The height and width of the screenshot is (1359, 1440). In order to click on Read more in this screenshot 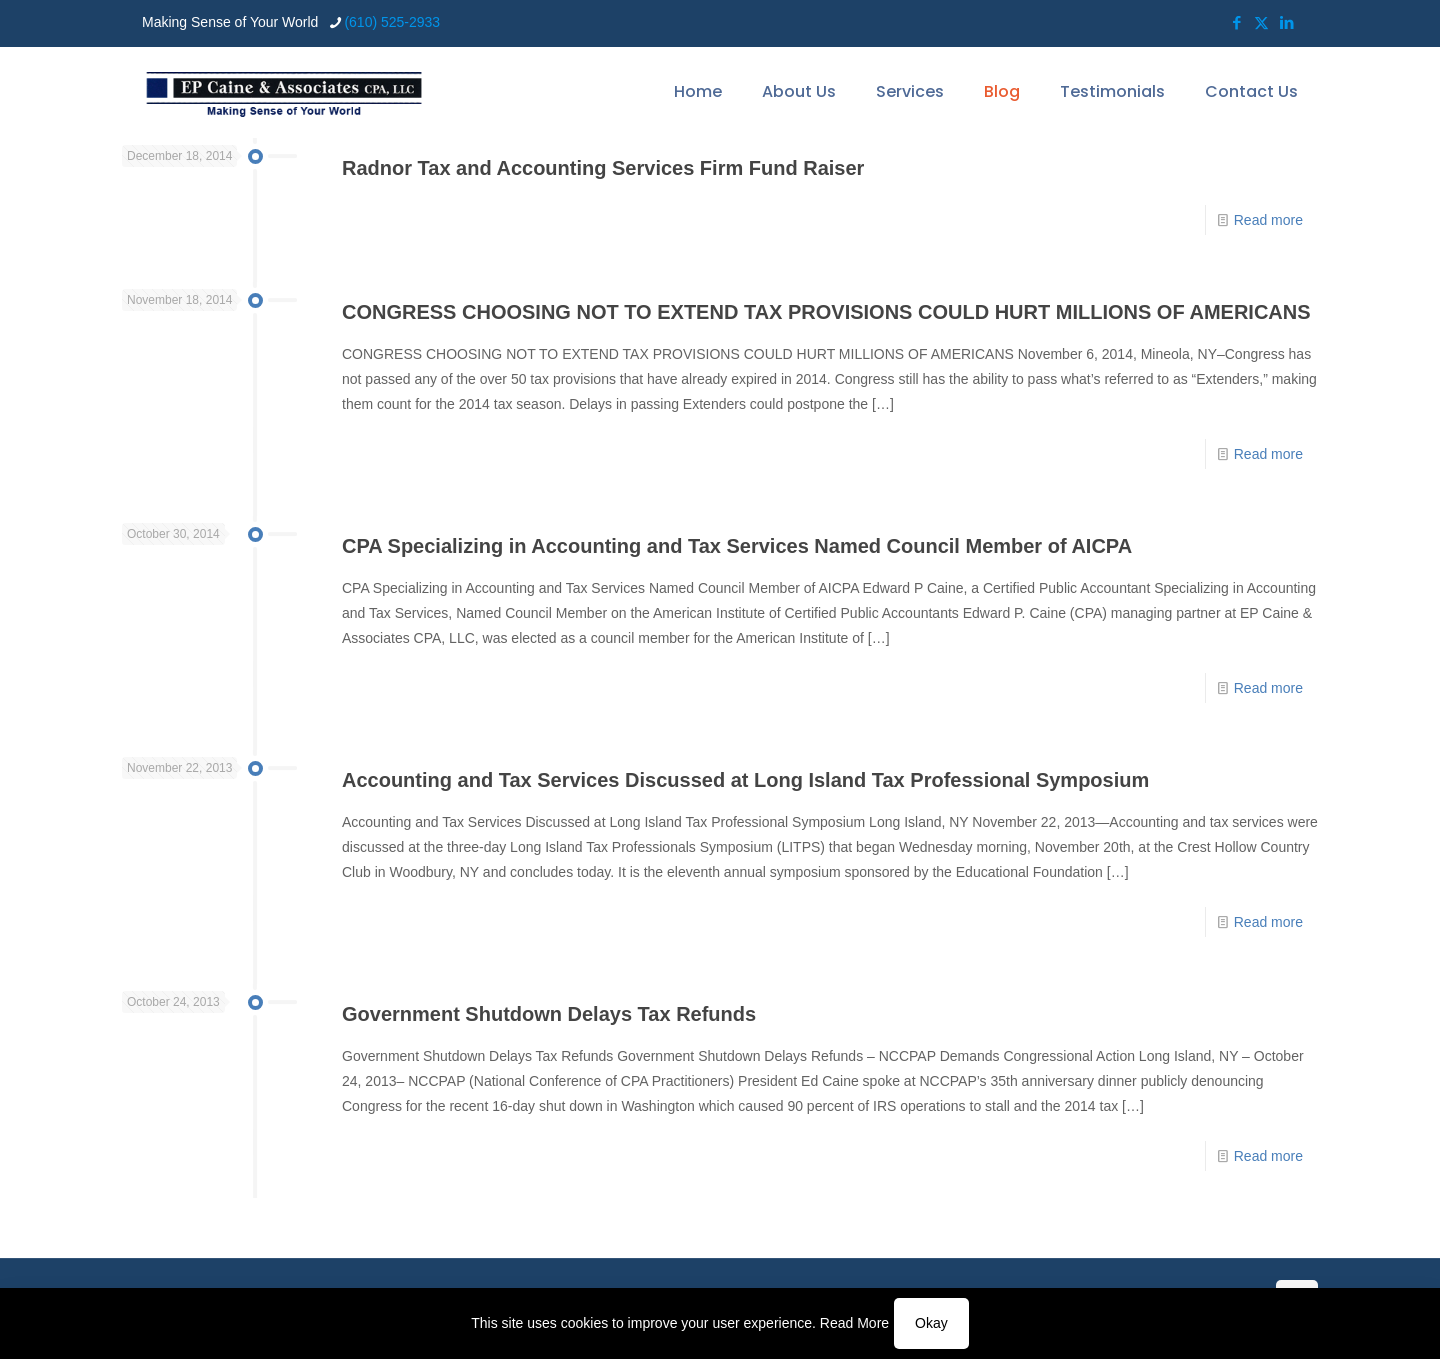, I will do `click(1268, 220)`.